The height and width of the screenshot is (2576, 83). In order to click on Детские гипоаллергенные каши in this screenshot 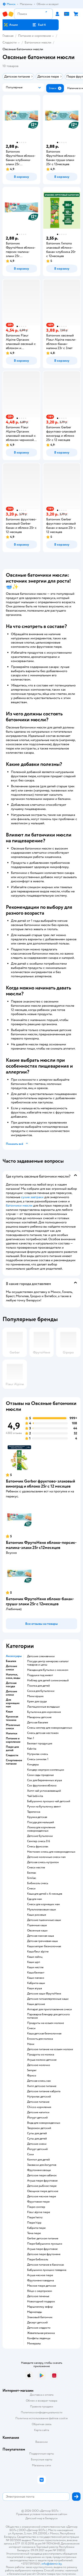, I will do `click(48, 1999)`.